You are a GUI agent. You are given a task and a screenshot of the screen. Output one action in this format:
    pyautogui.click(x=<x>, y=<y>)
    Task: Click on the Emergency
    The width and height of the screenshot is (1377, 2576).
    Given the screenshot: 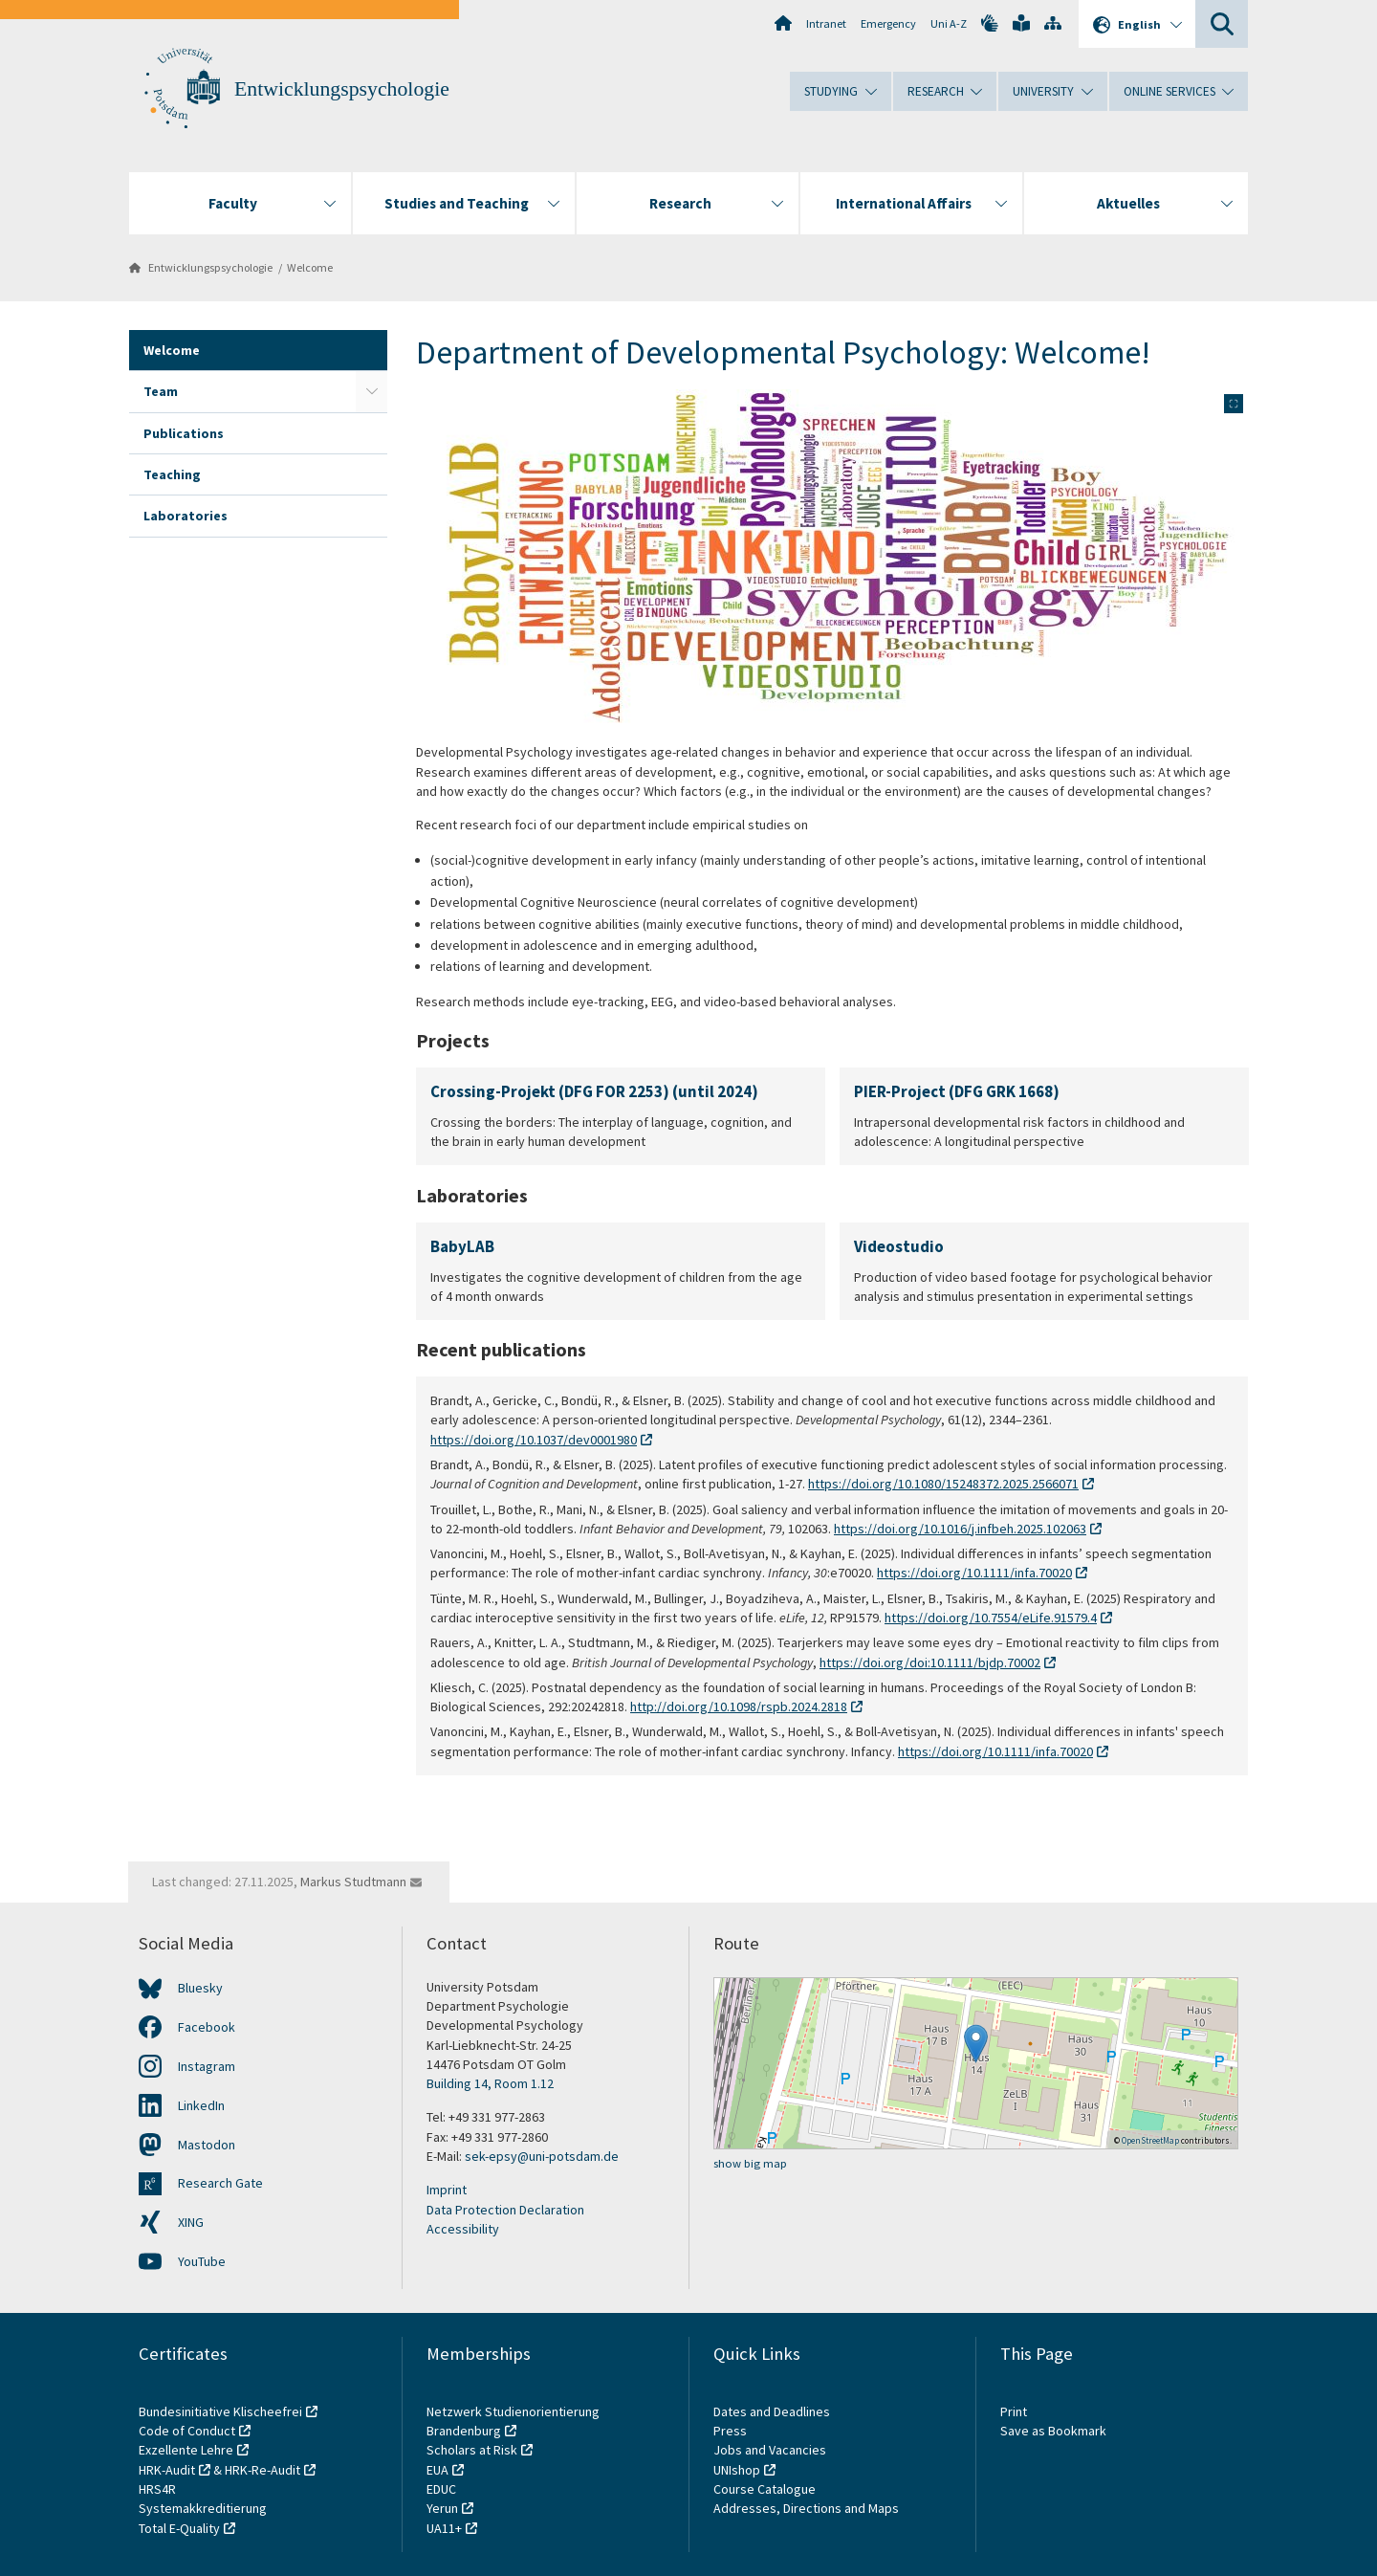 What is the action you would take?
    pyautogui.click(x=888, y=23)
    